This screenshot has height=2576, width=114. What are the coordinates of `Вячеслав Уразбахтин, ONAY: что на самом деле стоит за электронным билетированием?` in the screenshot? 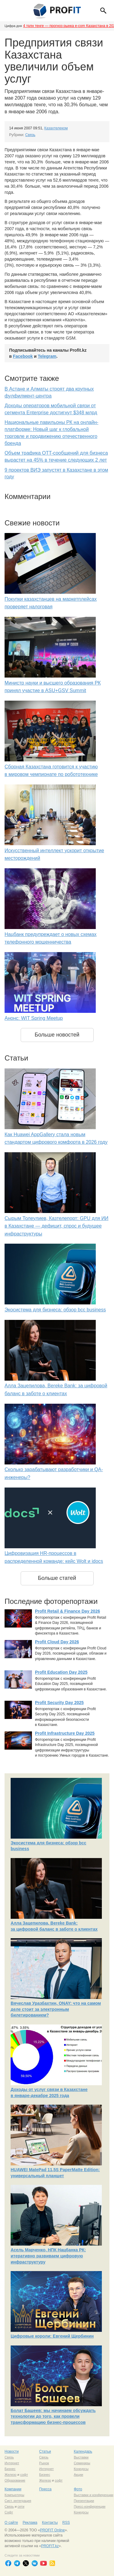 It's located at (56, 2009).